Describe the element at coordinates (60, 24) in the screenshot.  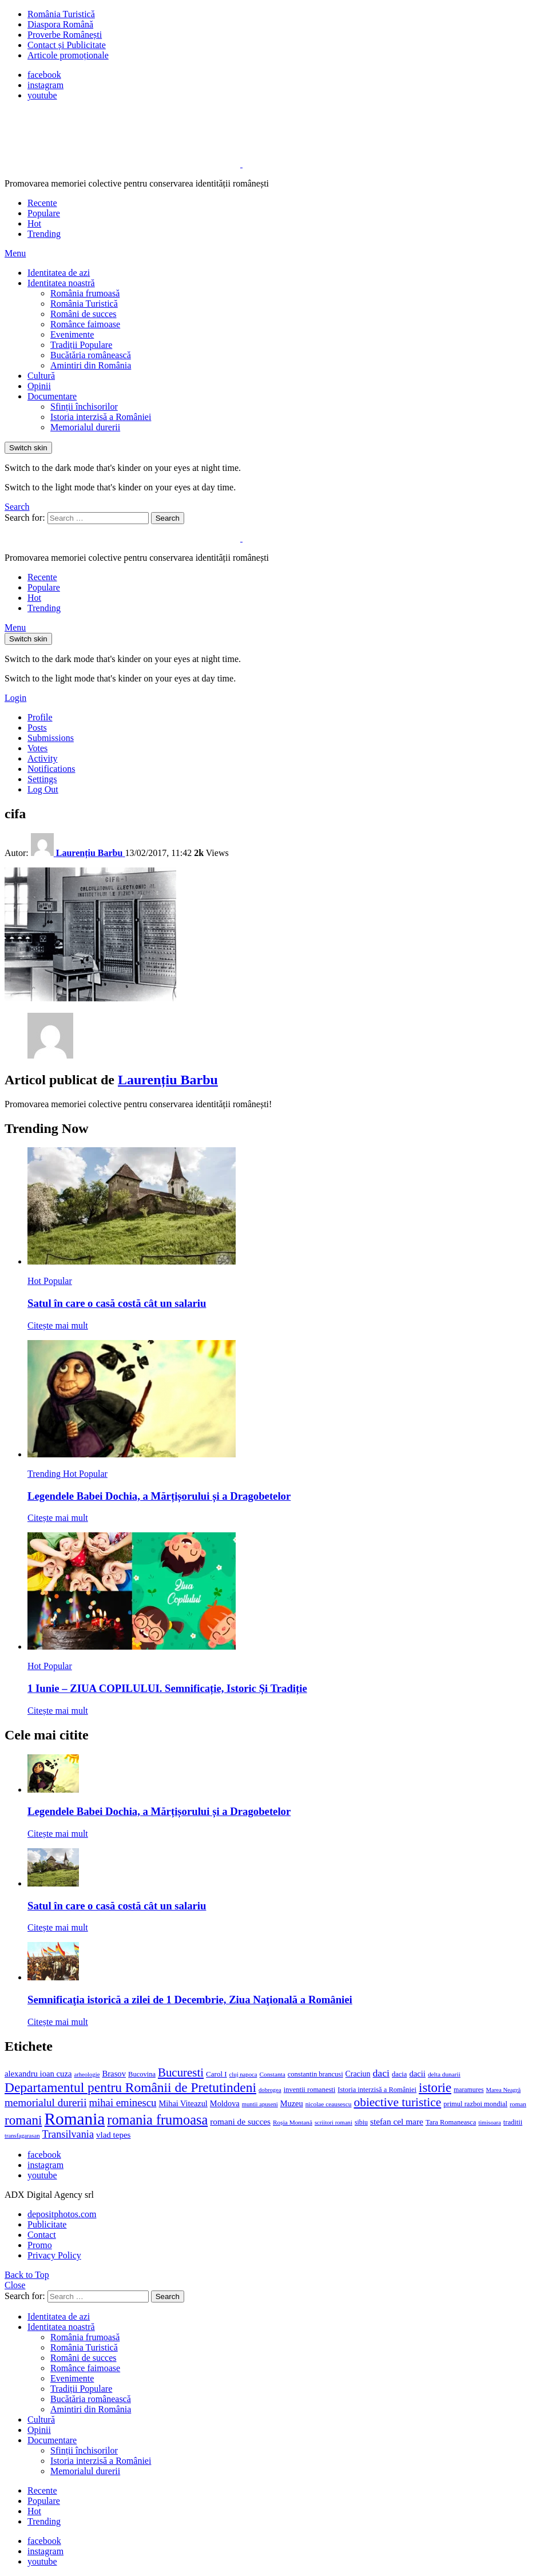
I see `Diaspora Română` at that location.